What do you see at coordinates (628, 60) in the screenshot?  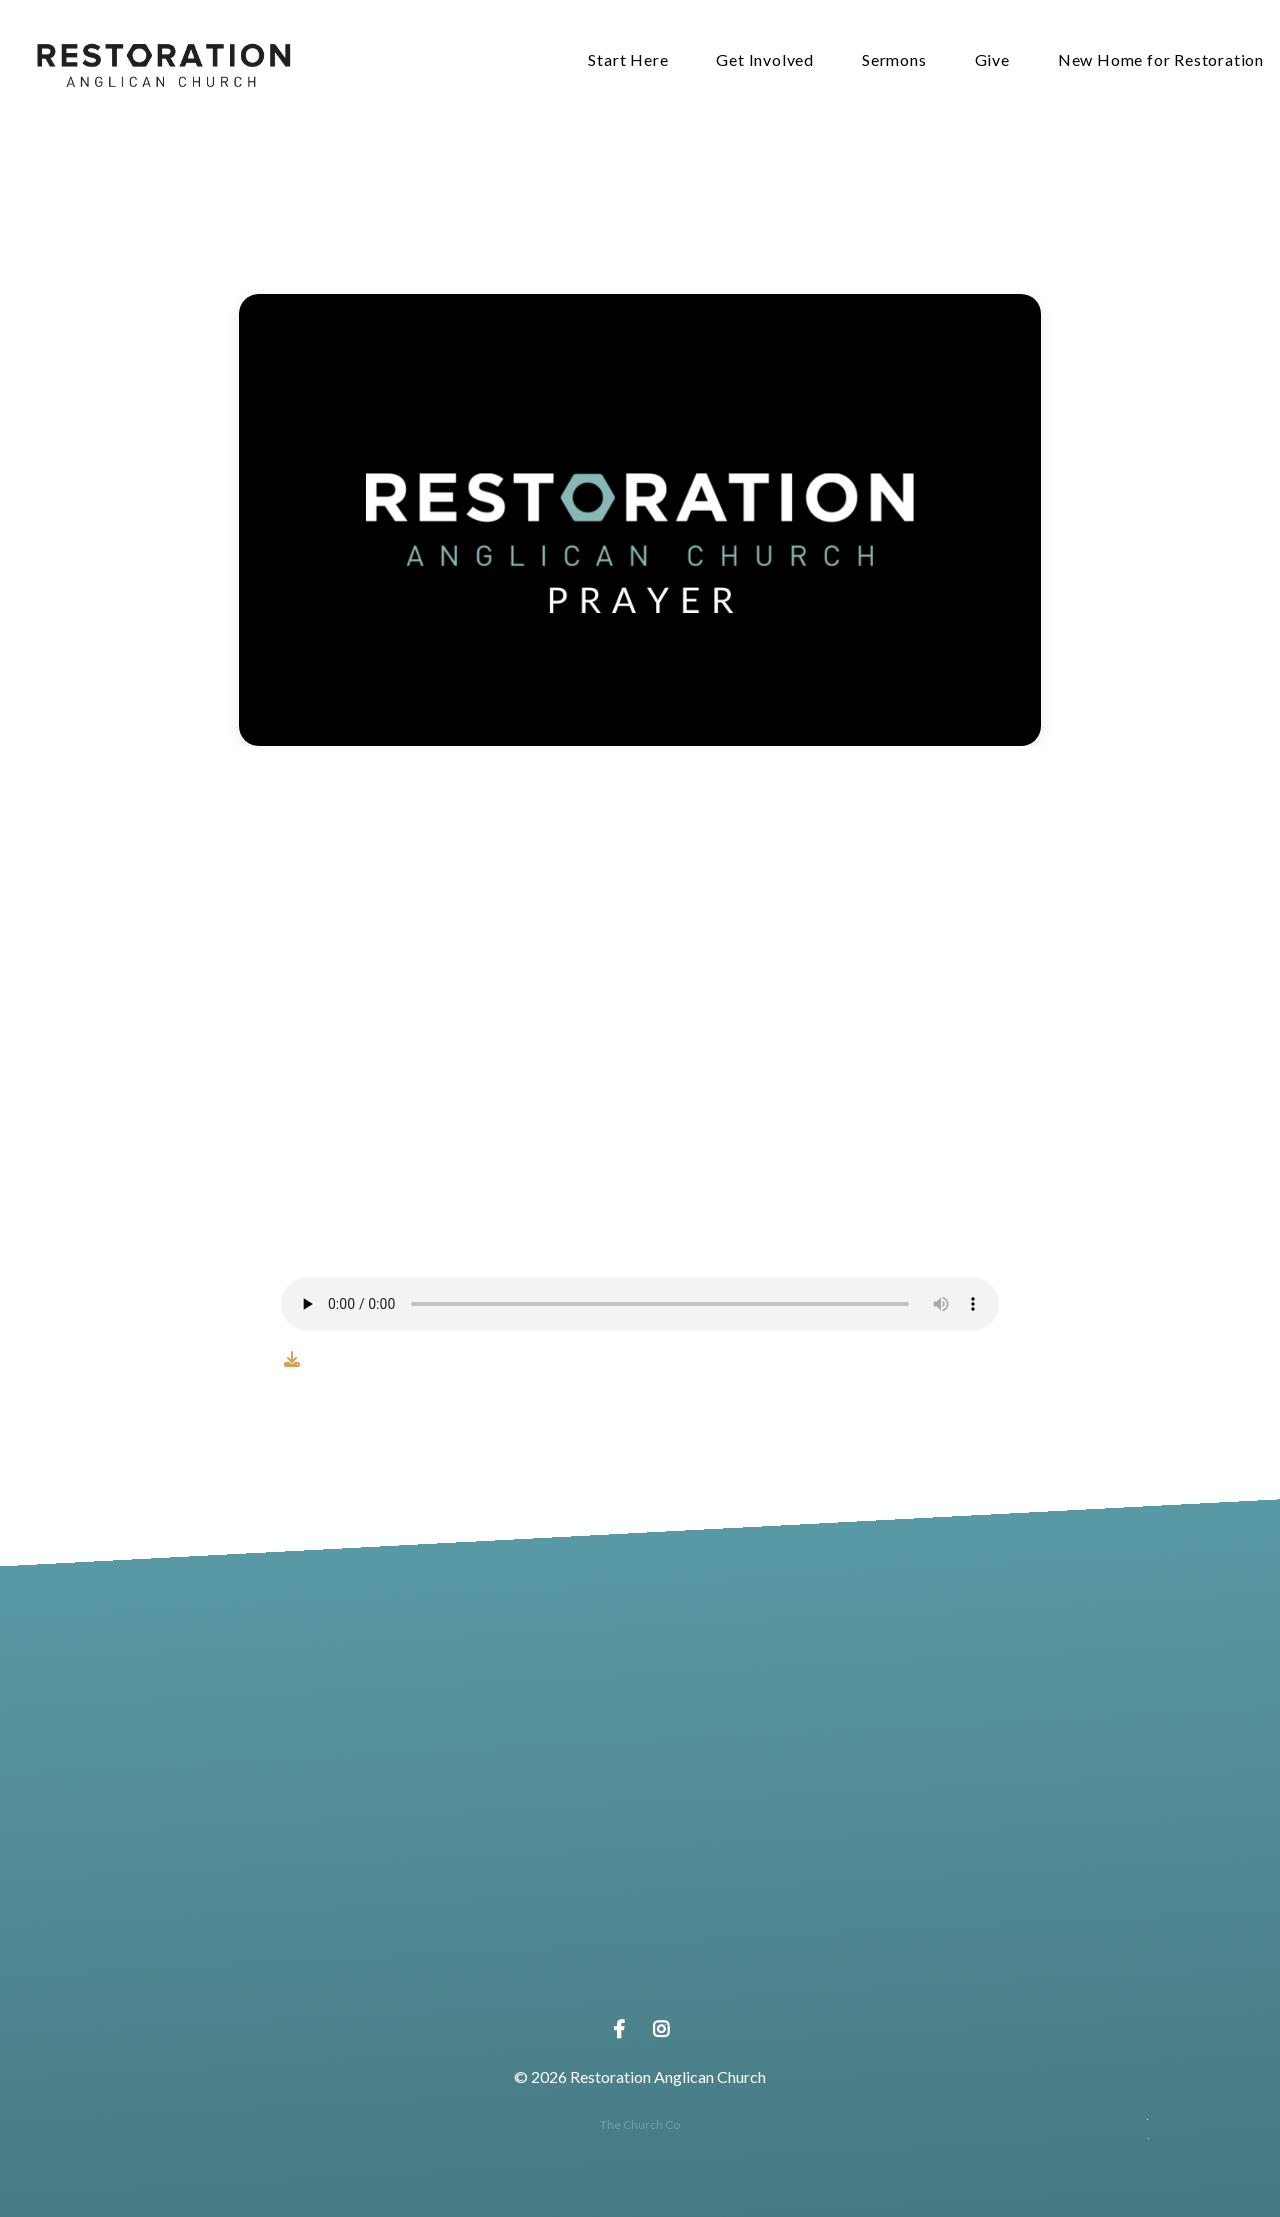 I see `Start Here` at bounding box center [628, 60].